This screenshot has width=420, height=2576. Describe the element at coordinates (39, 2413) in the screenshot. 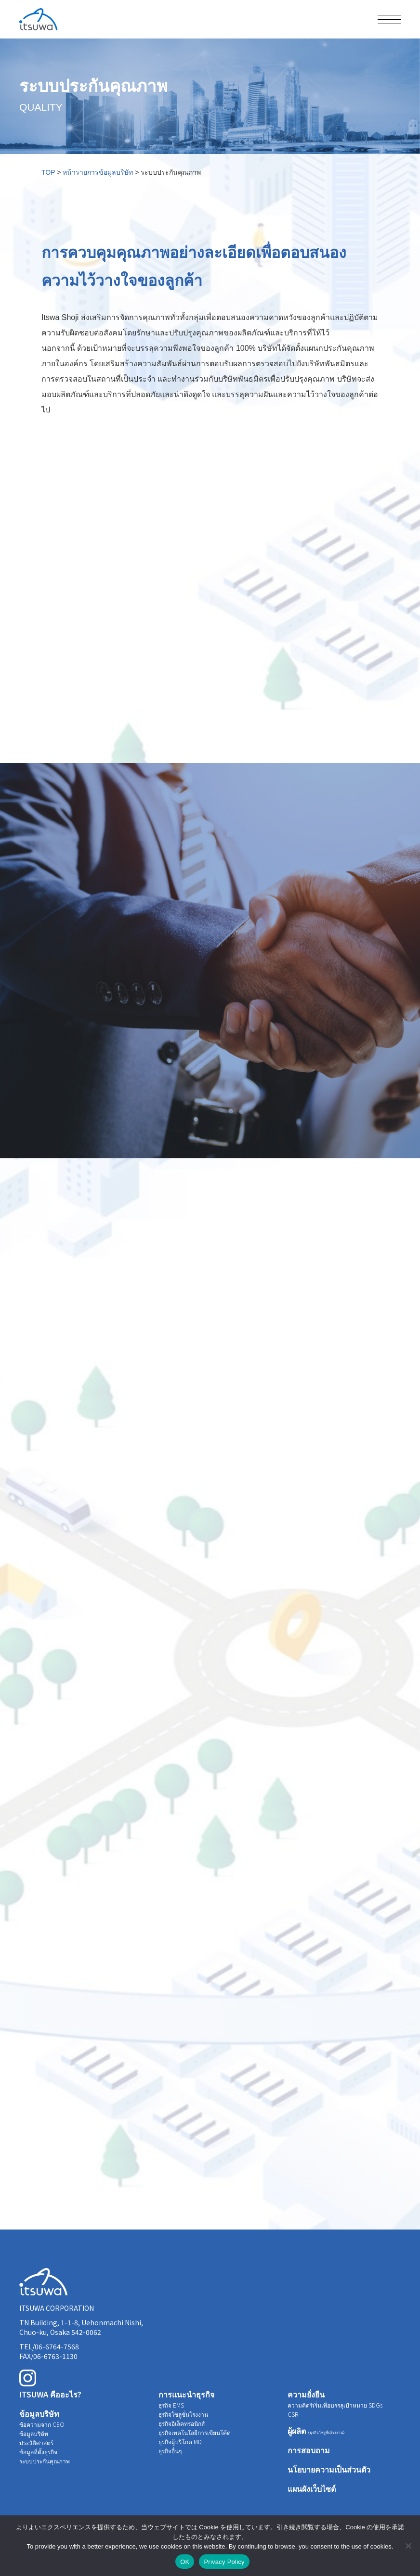

I see `ข้อมูลบริษัท` at that location.